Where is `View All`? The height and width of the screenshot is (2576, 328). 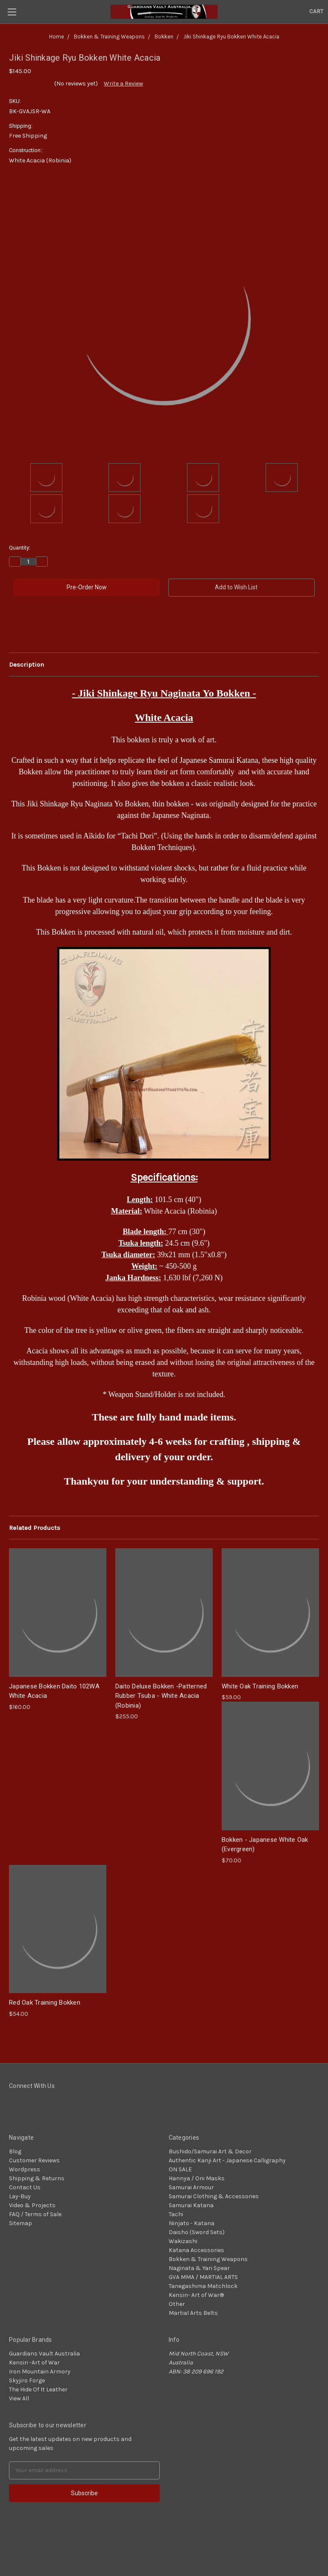
View All is located at coordinates (19, 2398).